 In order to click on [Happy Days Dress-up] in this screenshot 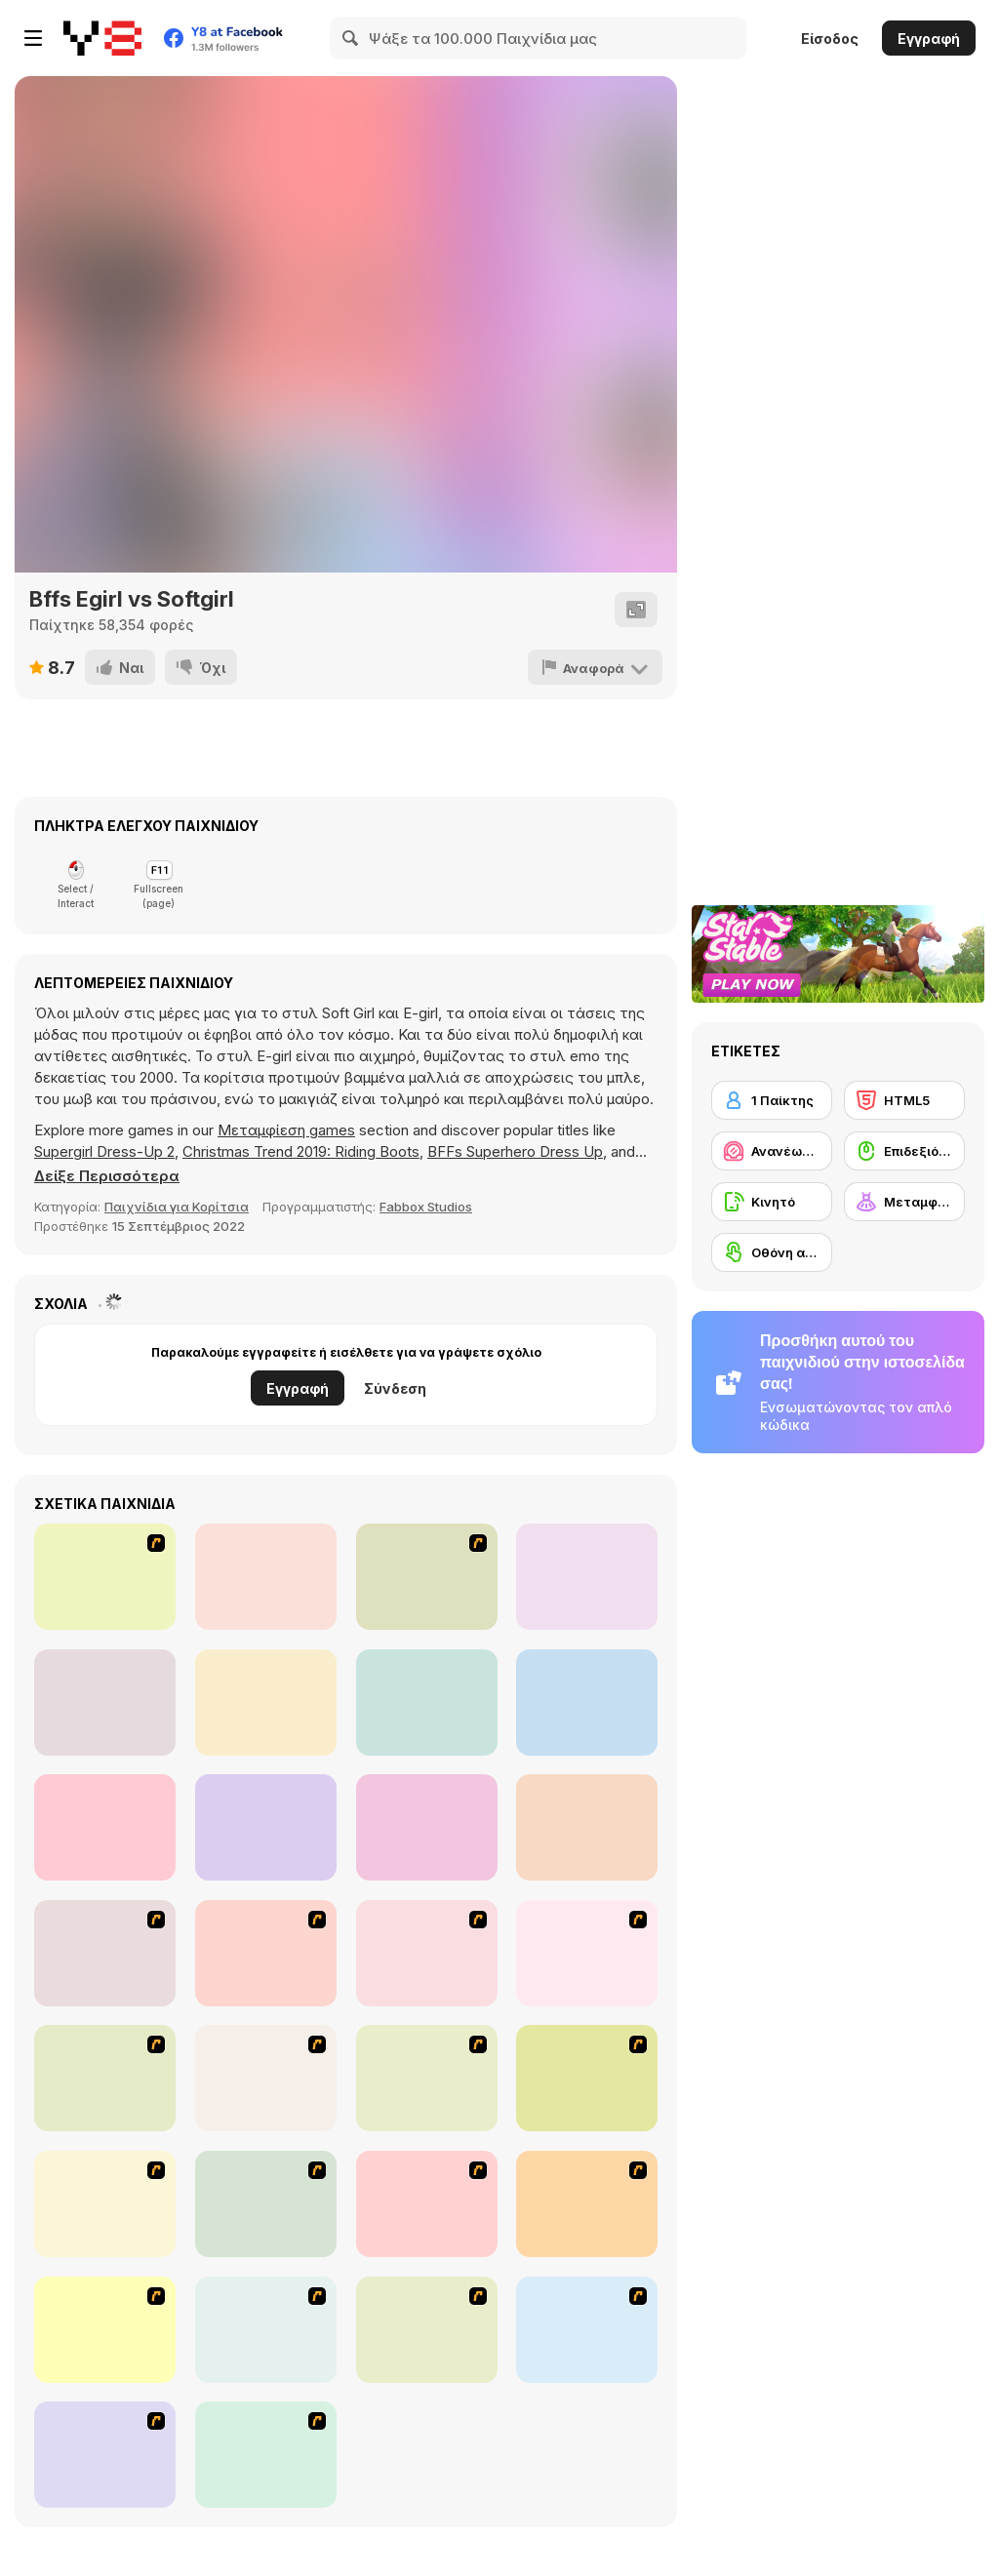, I will do `click(105, 2454)`.